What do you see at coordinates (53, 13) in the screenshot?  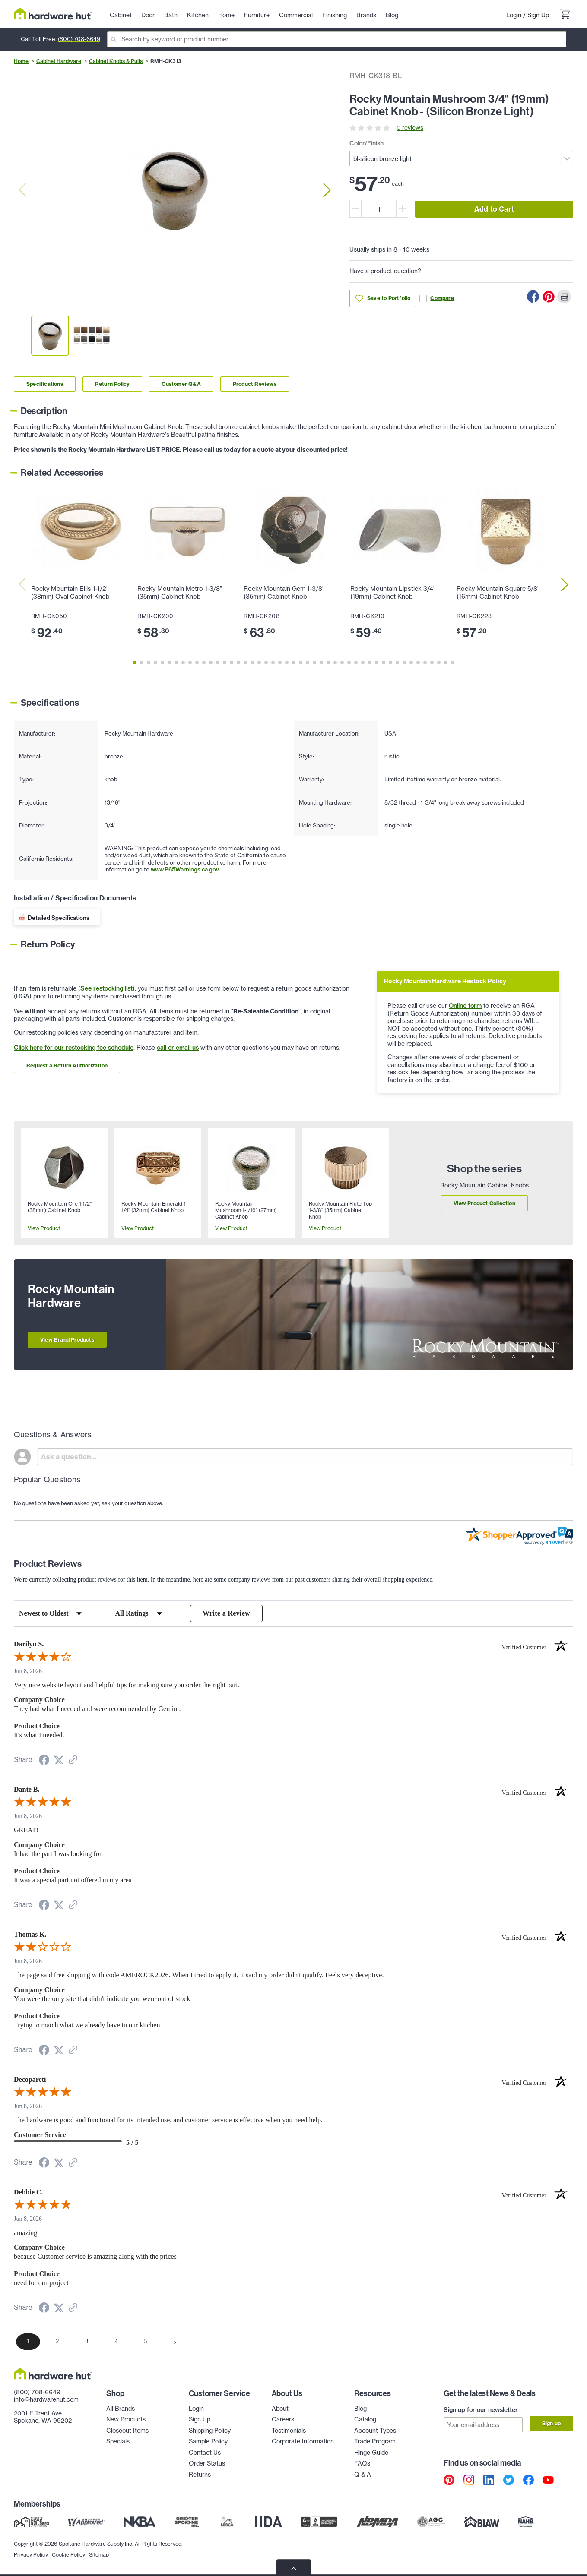 I see `[Hardware Hut Homepage Link]` at bounding box center [53, 13].